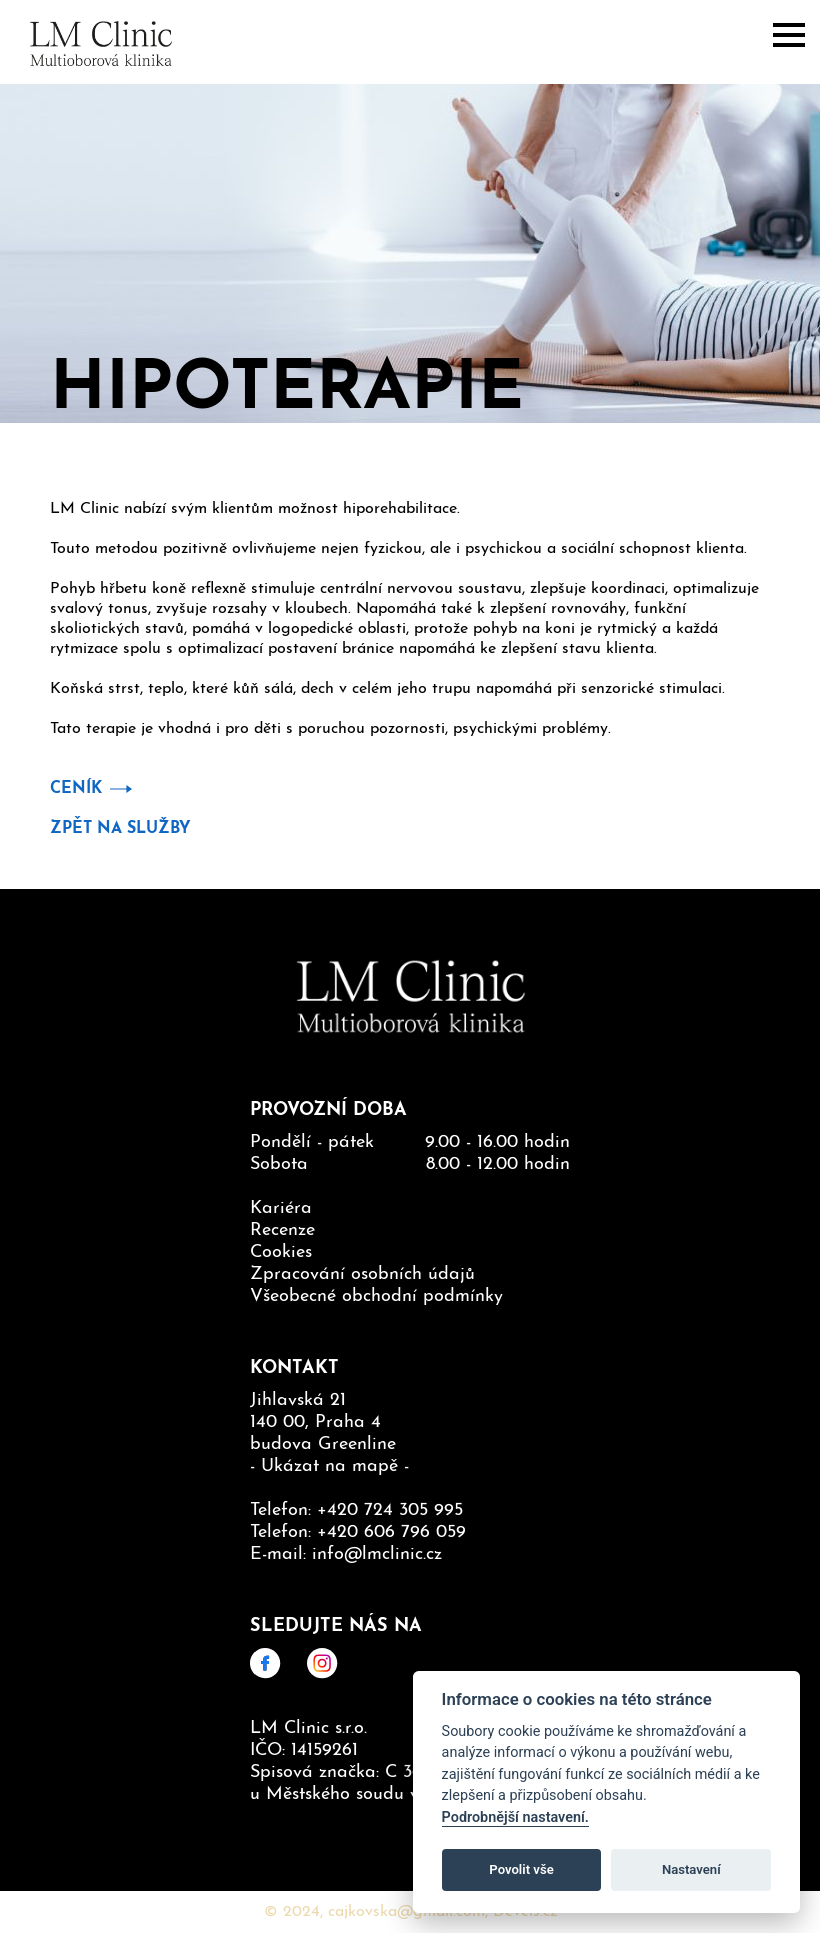 This screenshot has height=1933, width=820. Describe the element at coordinates (521, 1869) in the screenshot. I see `Povolit vše` at that location.